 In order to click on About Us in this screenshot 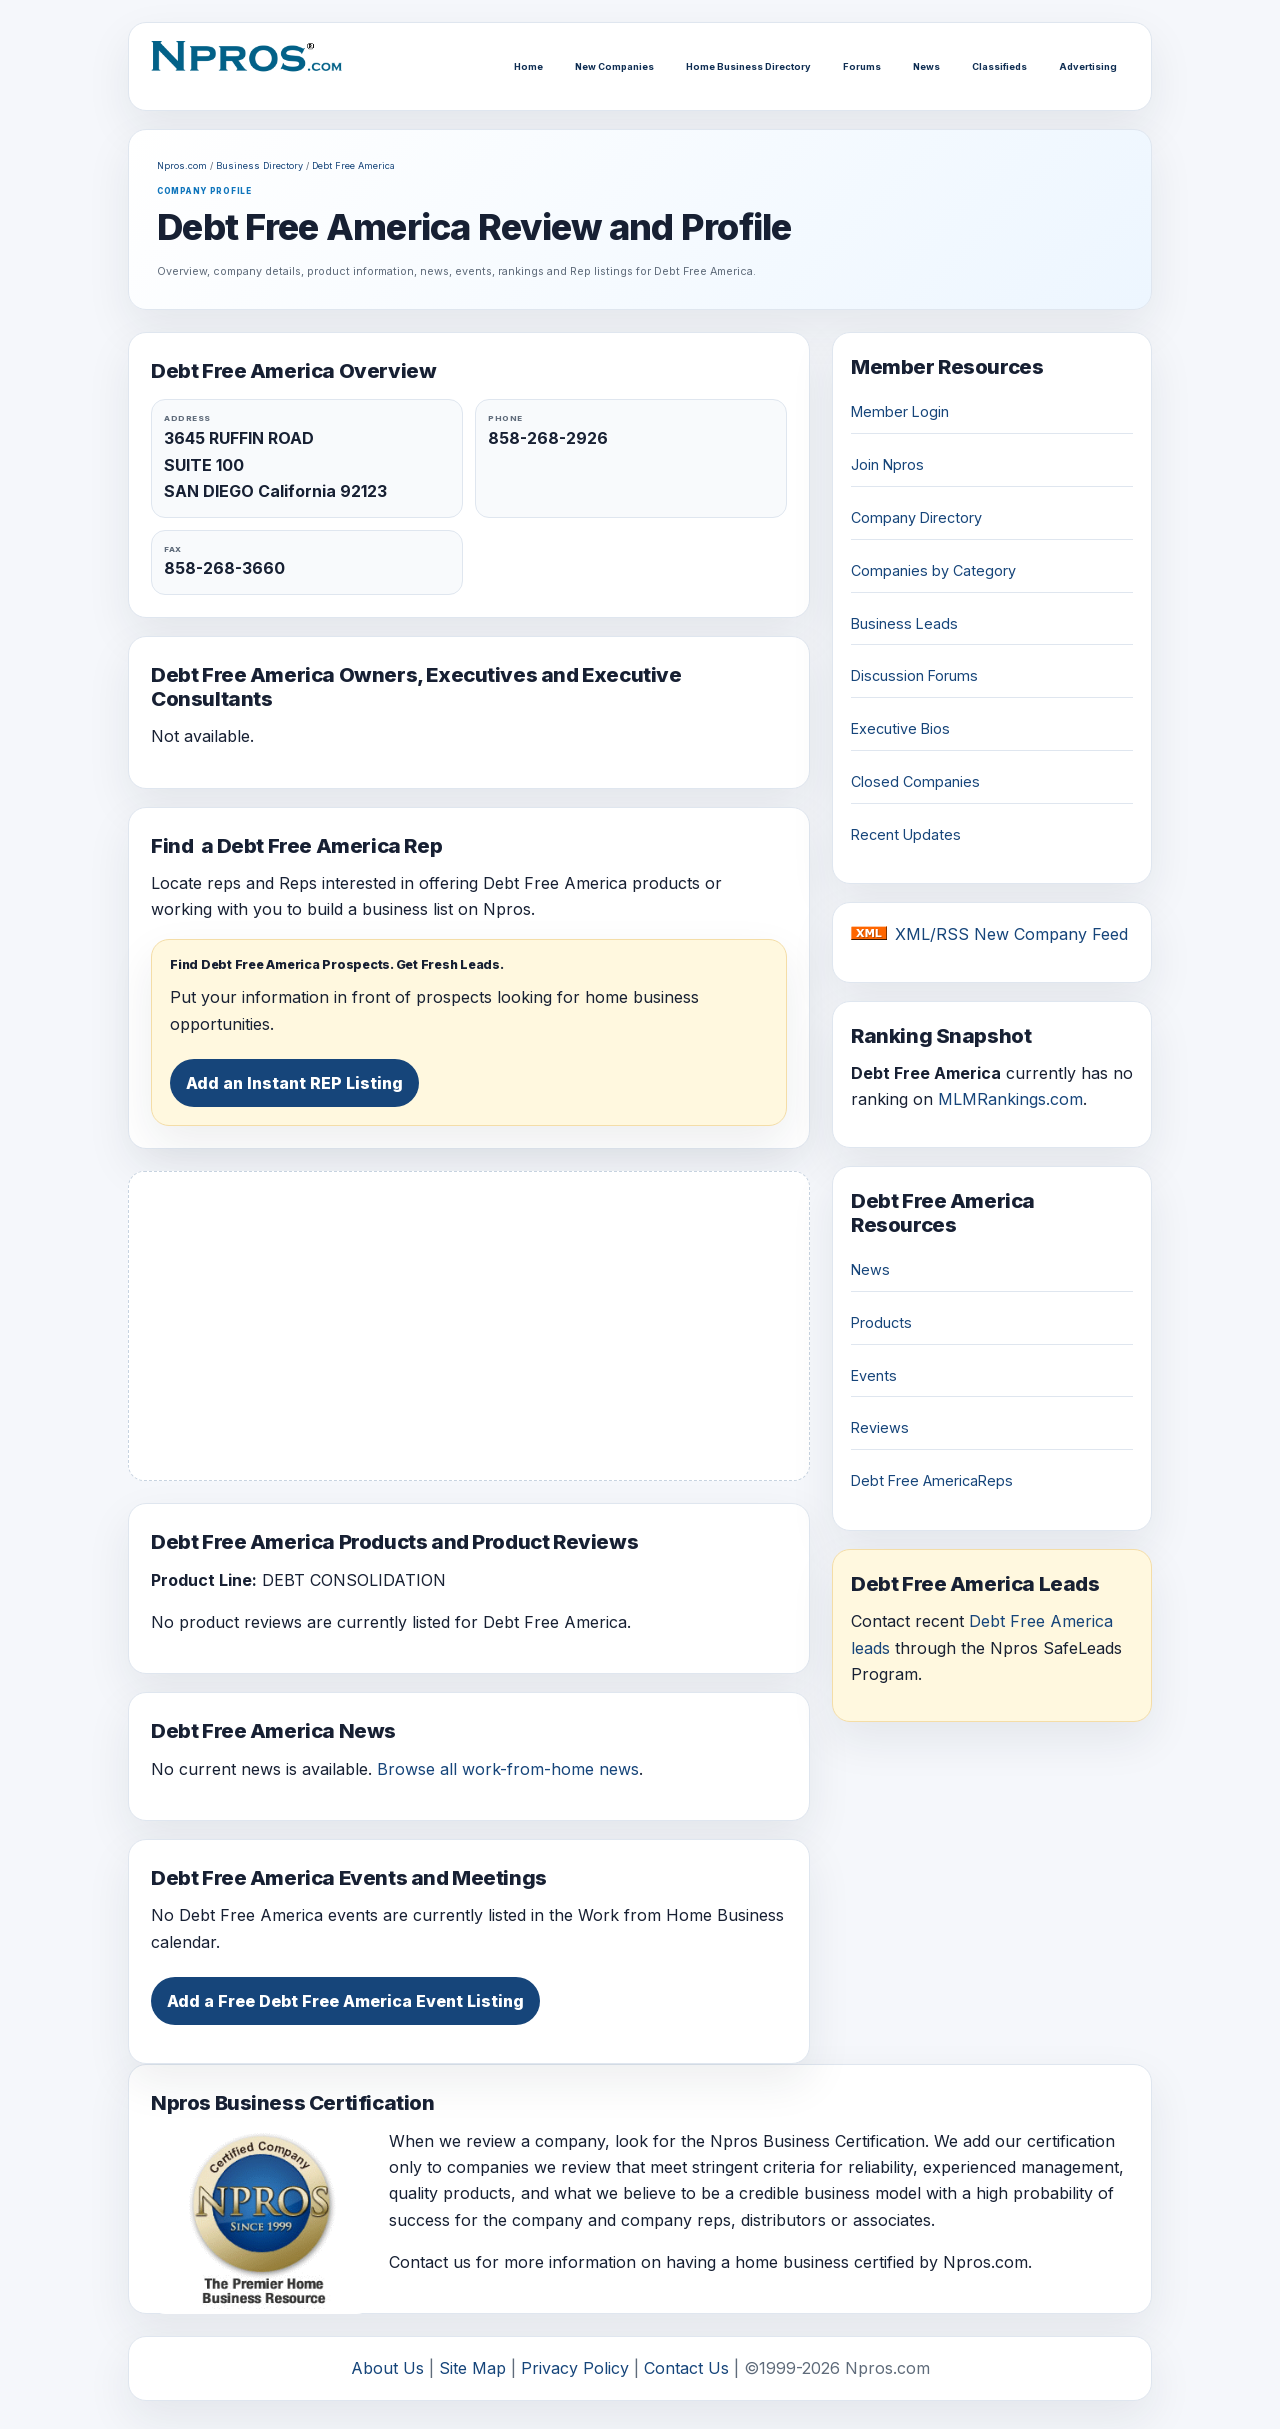, I will do `click(387, 2368)`.